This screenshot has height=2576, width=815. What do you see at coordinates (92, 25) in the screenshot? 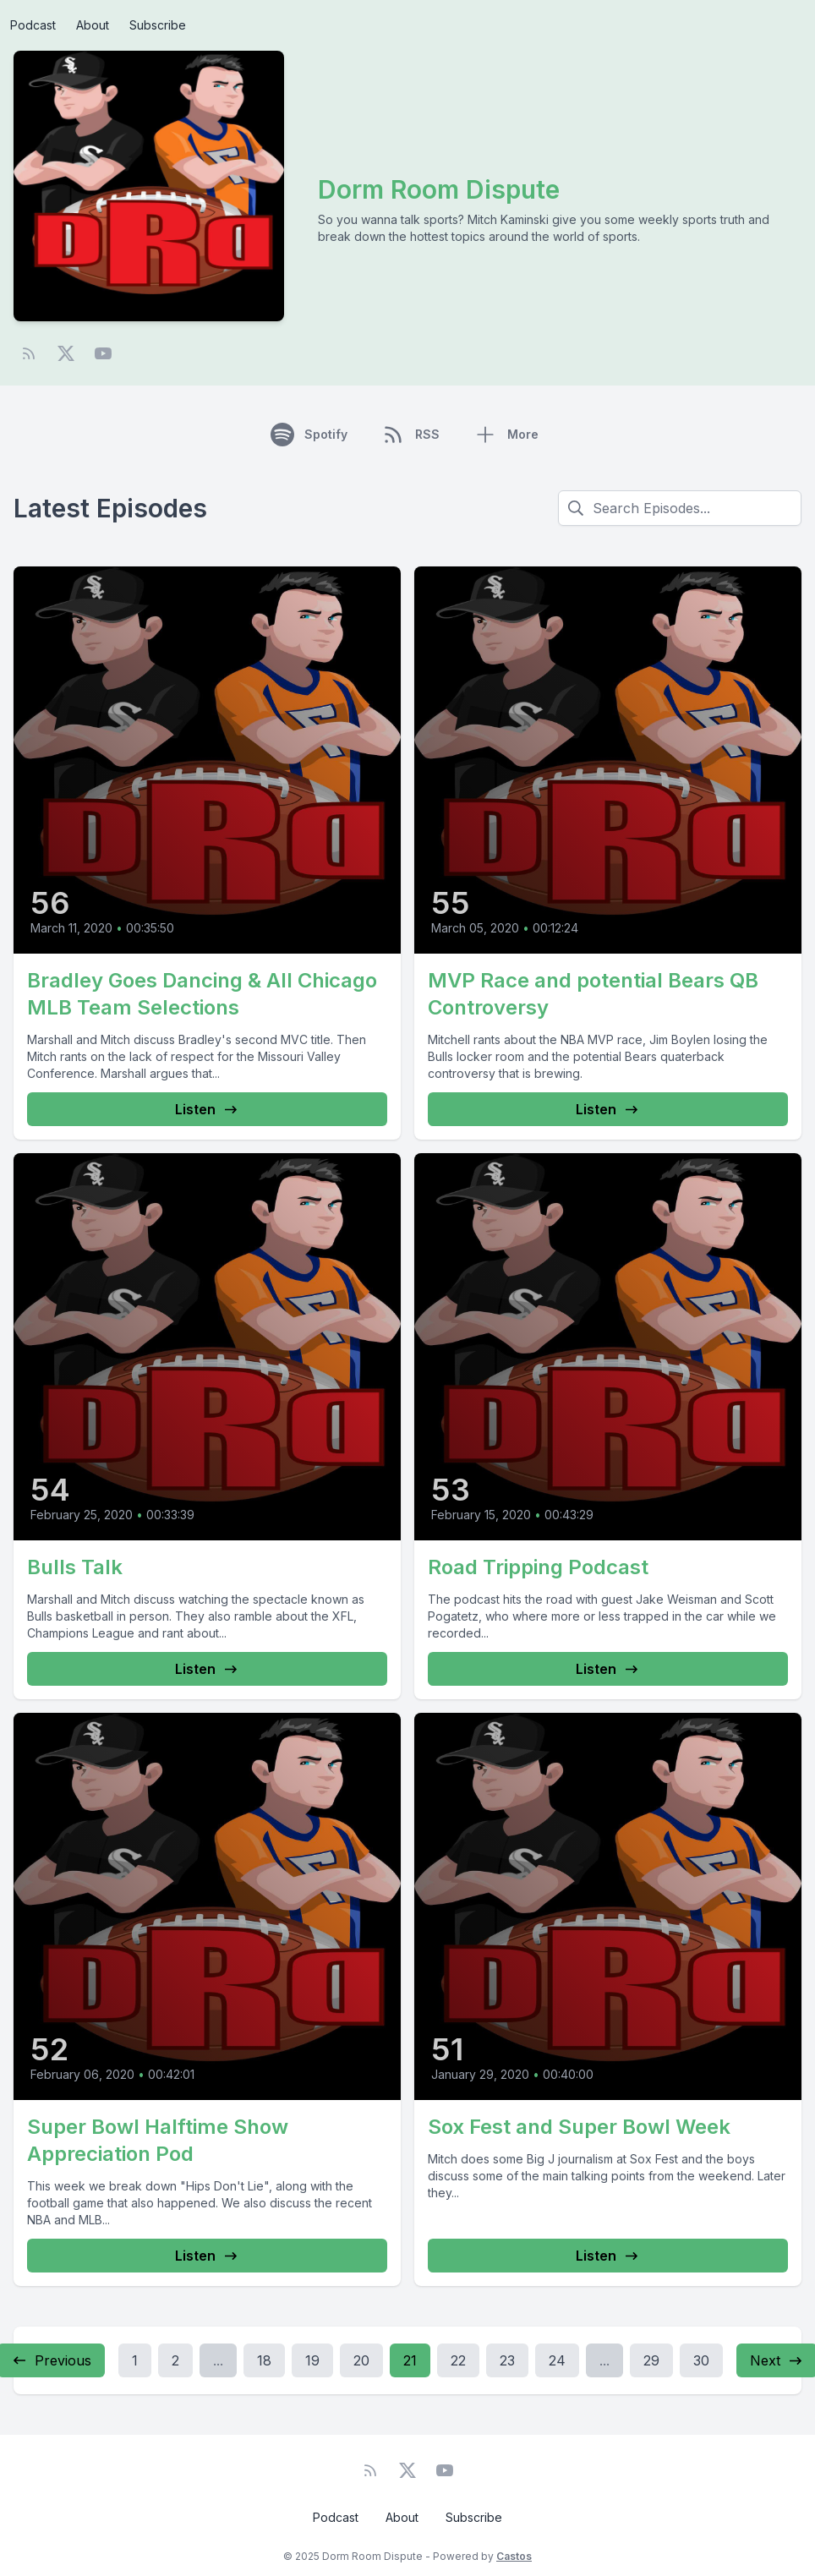
I see `About` at bounding box center [92, 25].